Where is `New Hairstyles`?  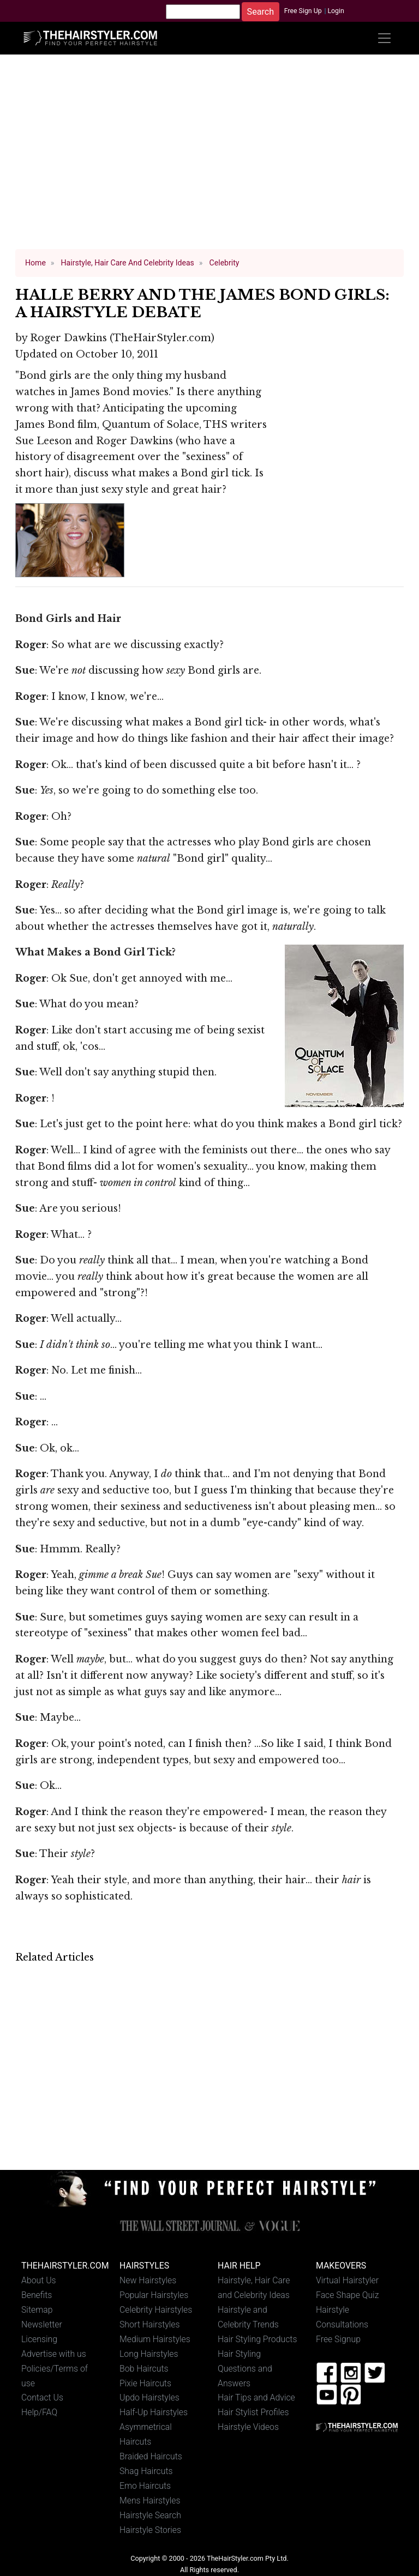
New Hairstyles is located at coordinates (147, 2280).